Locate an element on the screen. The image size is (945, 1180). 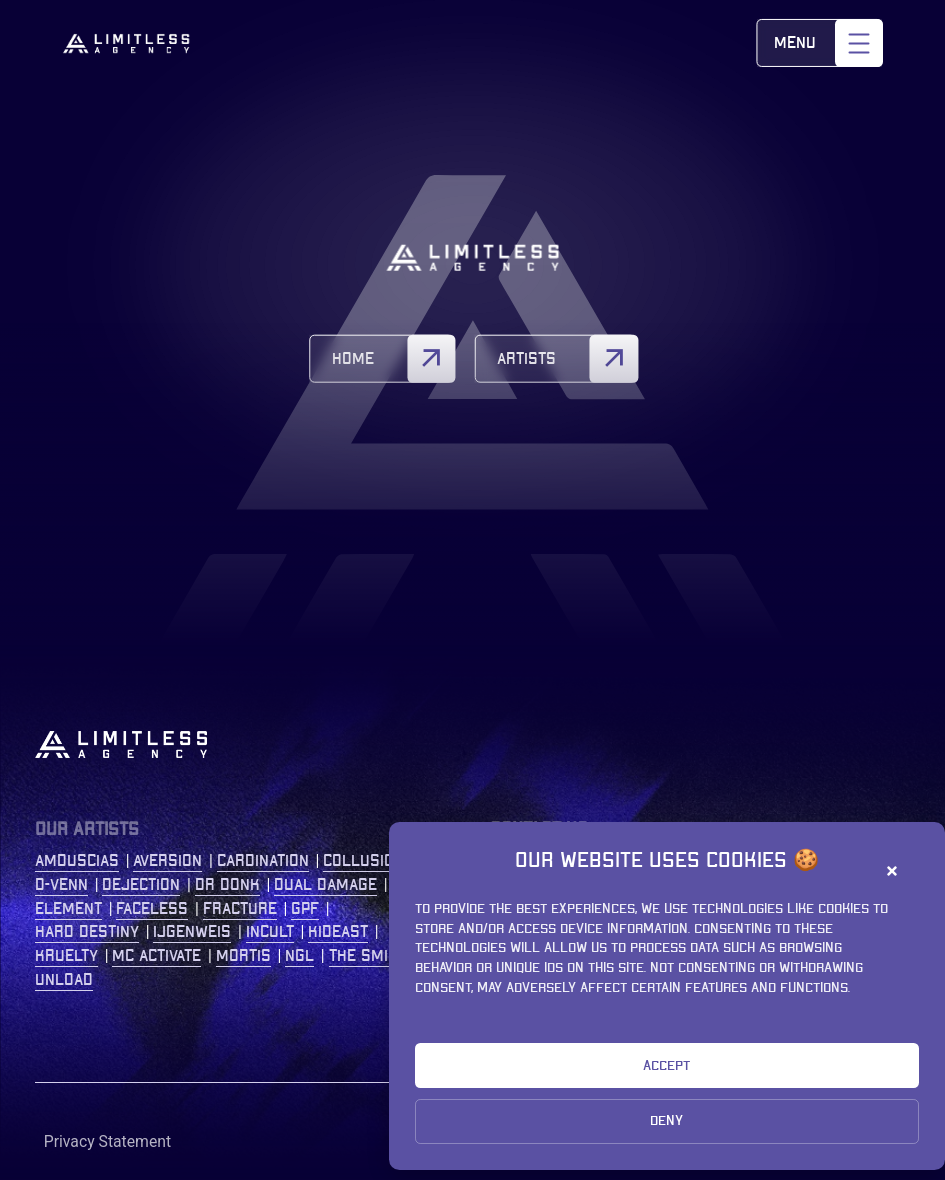
+31 (0)77 2086 208 is located at coordinates (787, 955).